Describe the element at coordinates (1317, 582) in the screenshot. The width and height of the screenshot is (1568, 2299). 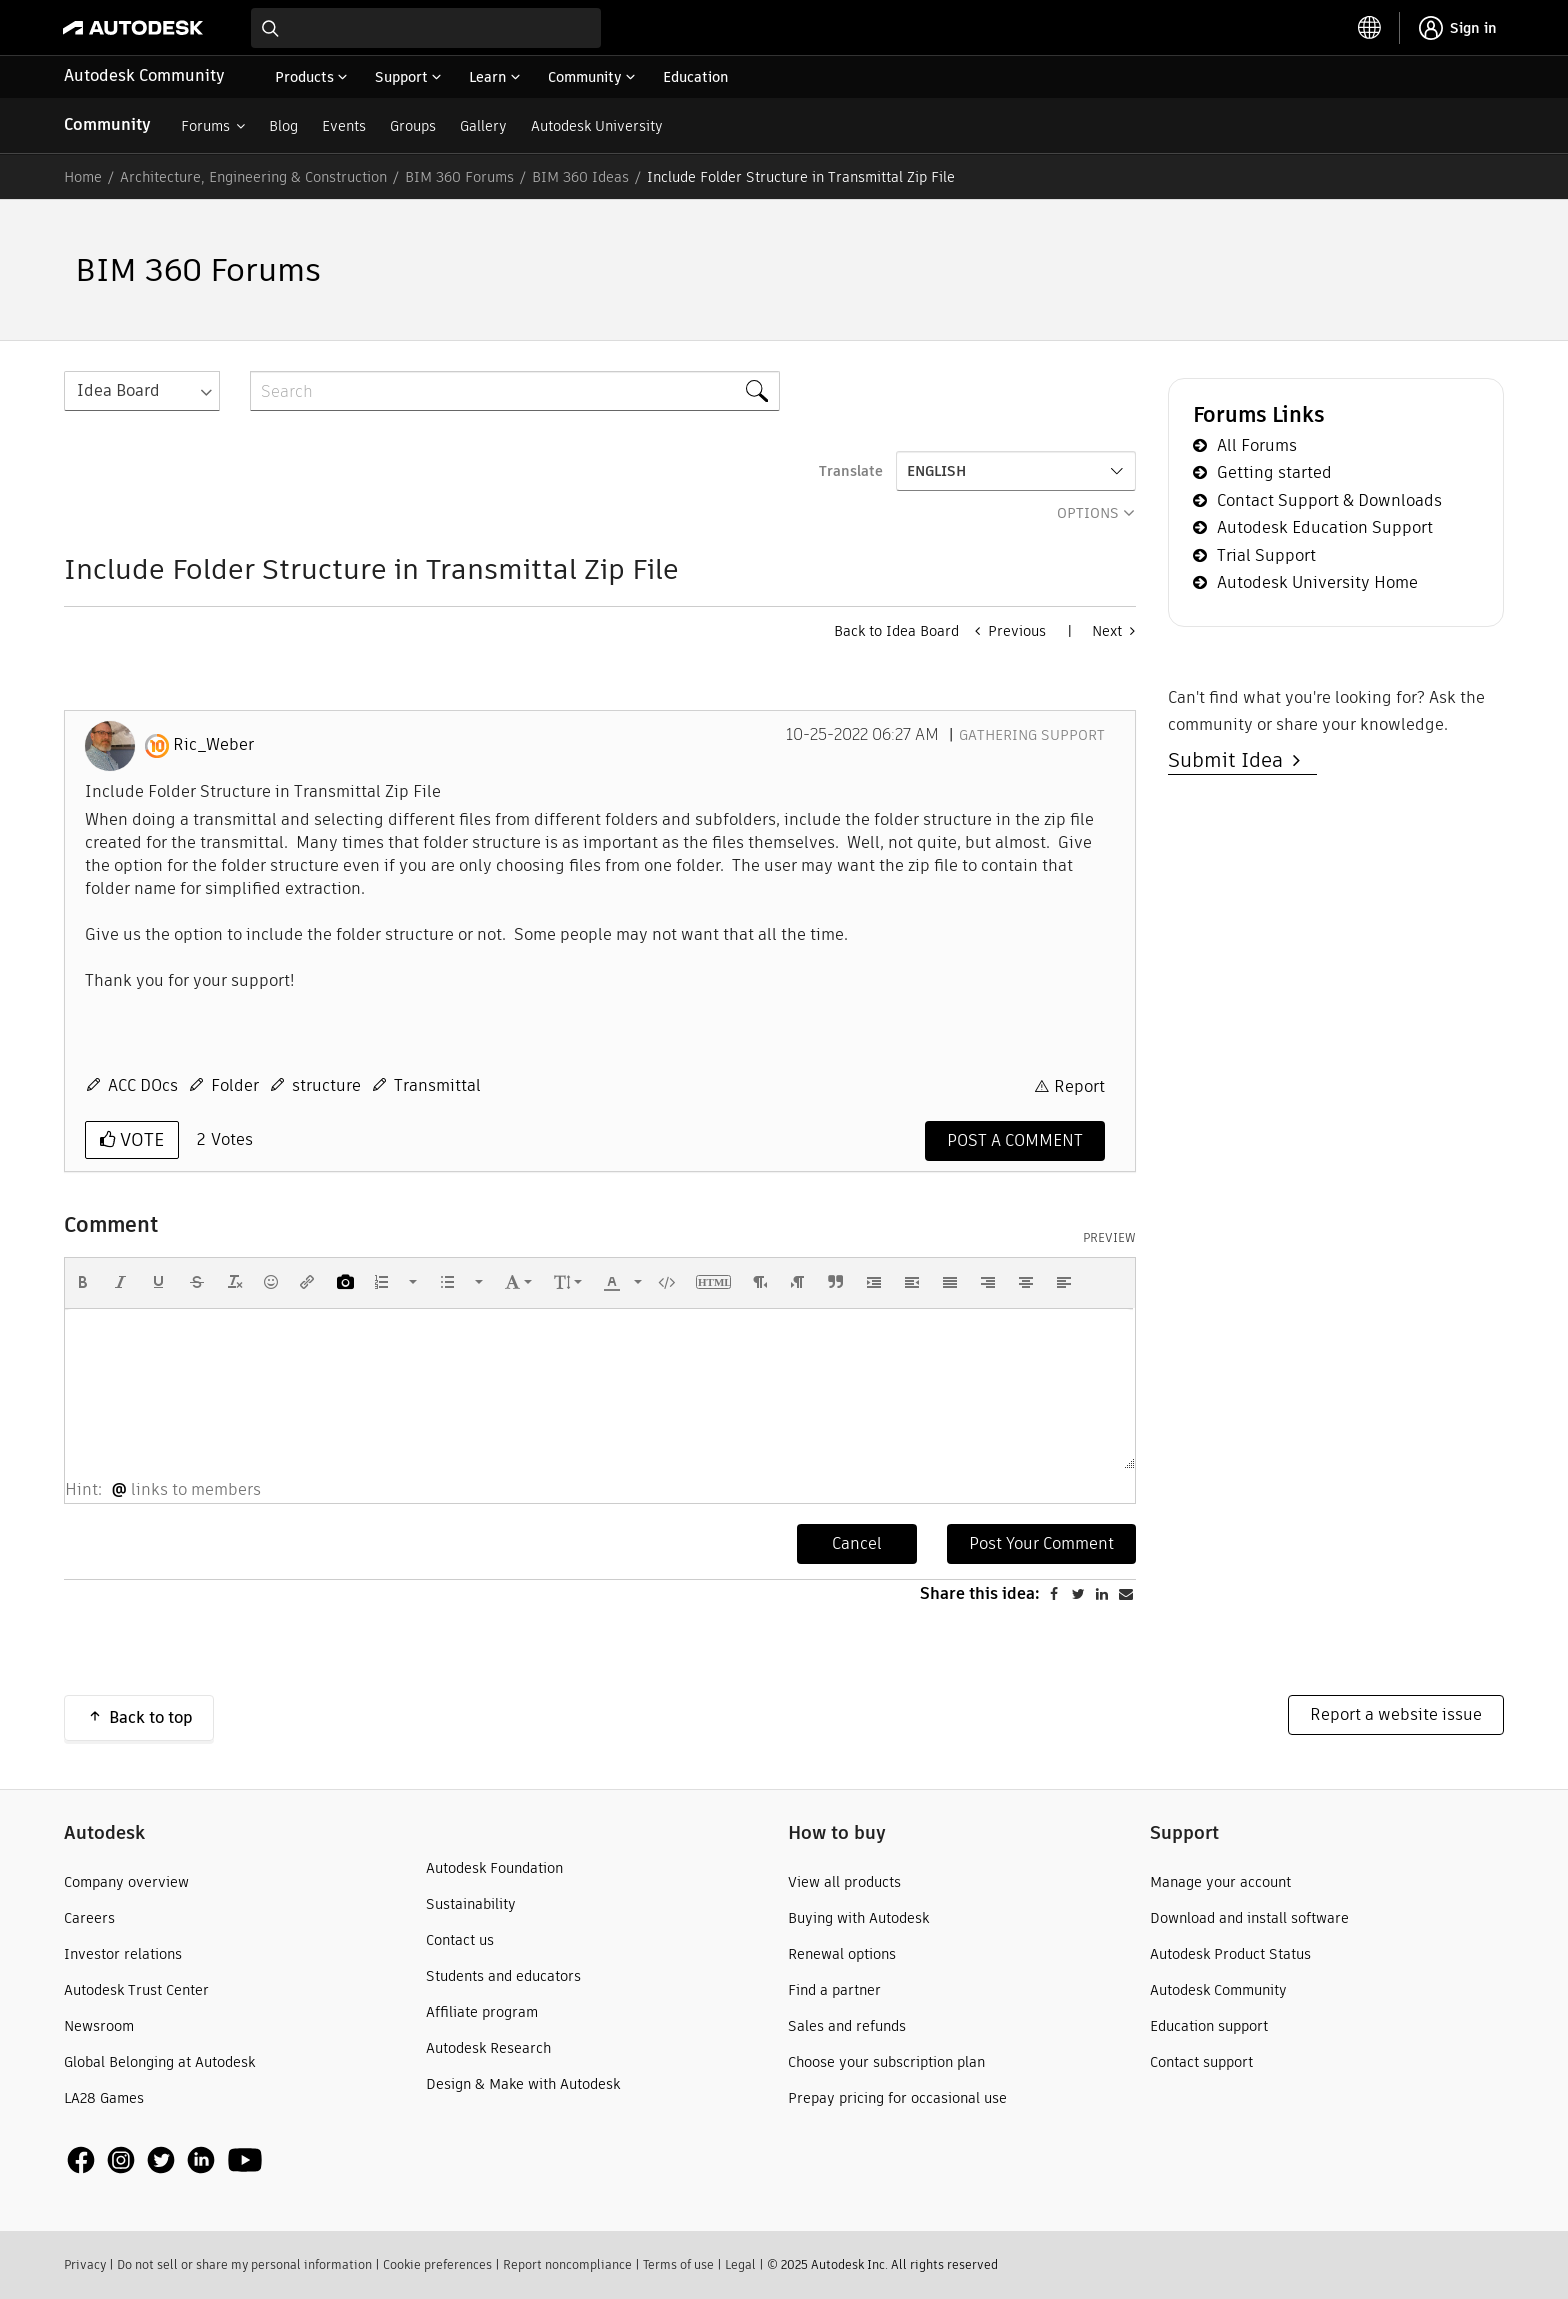
I see `Autodesk University Home` at that location.